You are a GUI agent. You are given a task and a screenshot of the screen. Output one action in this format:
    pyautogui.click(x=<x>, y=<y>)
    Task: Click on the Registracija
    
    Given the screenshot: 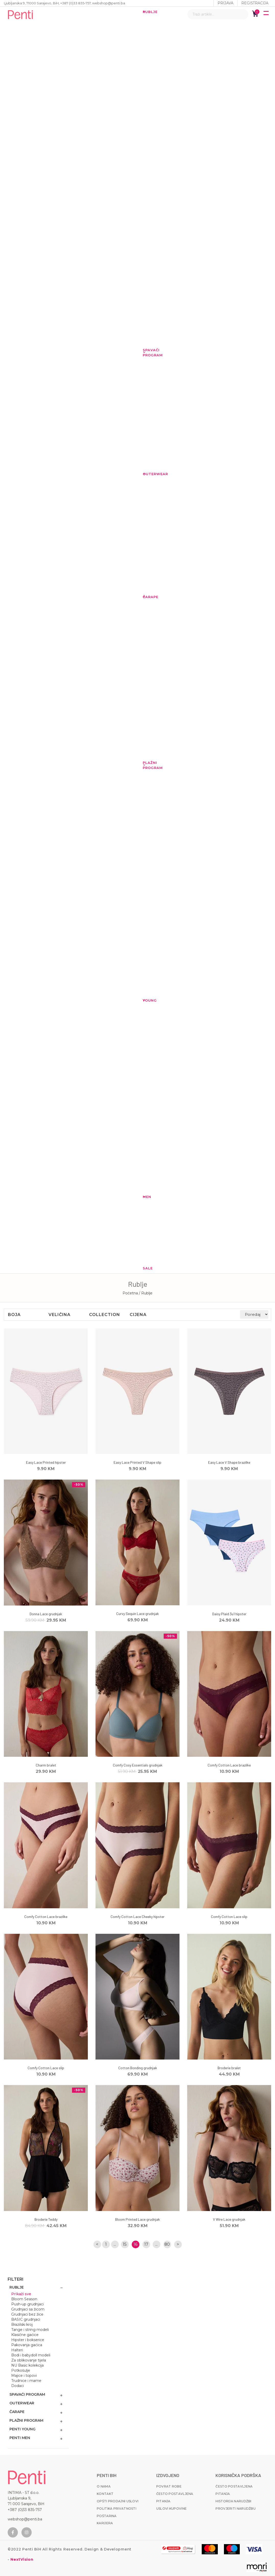 What is the action you would take?
    pyautogui.click(x=254, y=3)
    